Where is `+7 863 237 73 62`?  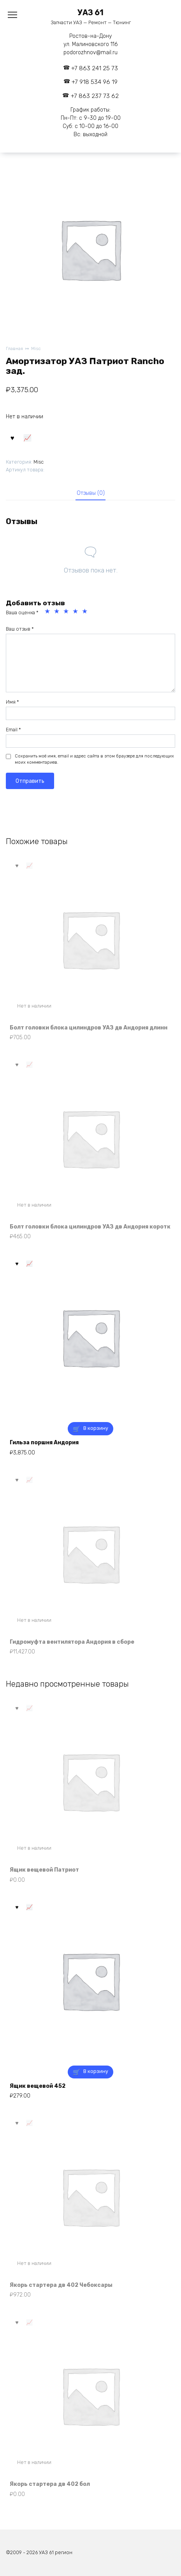
+7 863 237 73 62 is located at coordinates (95, 96).